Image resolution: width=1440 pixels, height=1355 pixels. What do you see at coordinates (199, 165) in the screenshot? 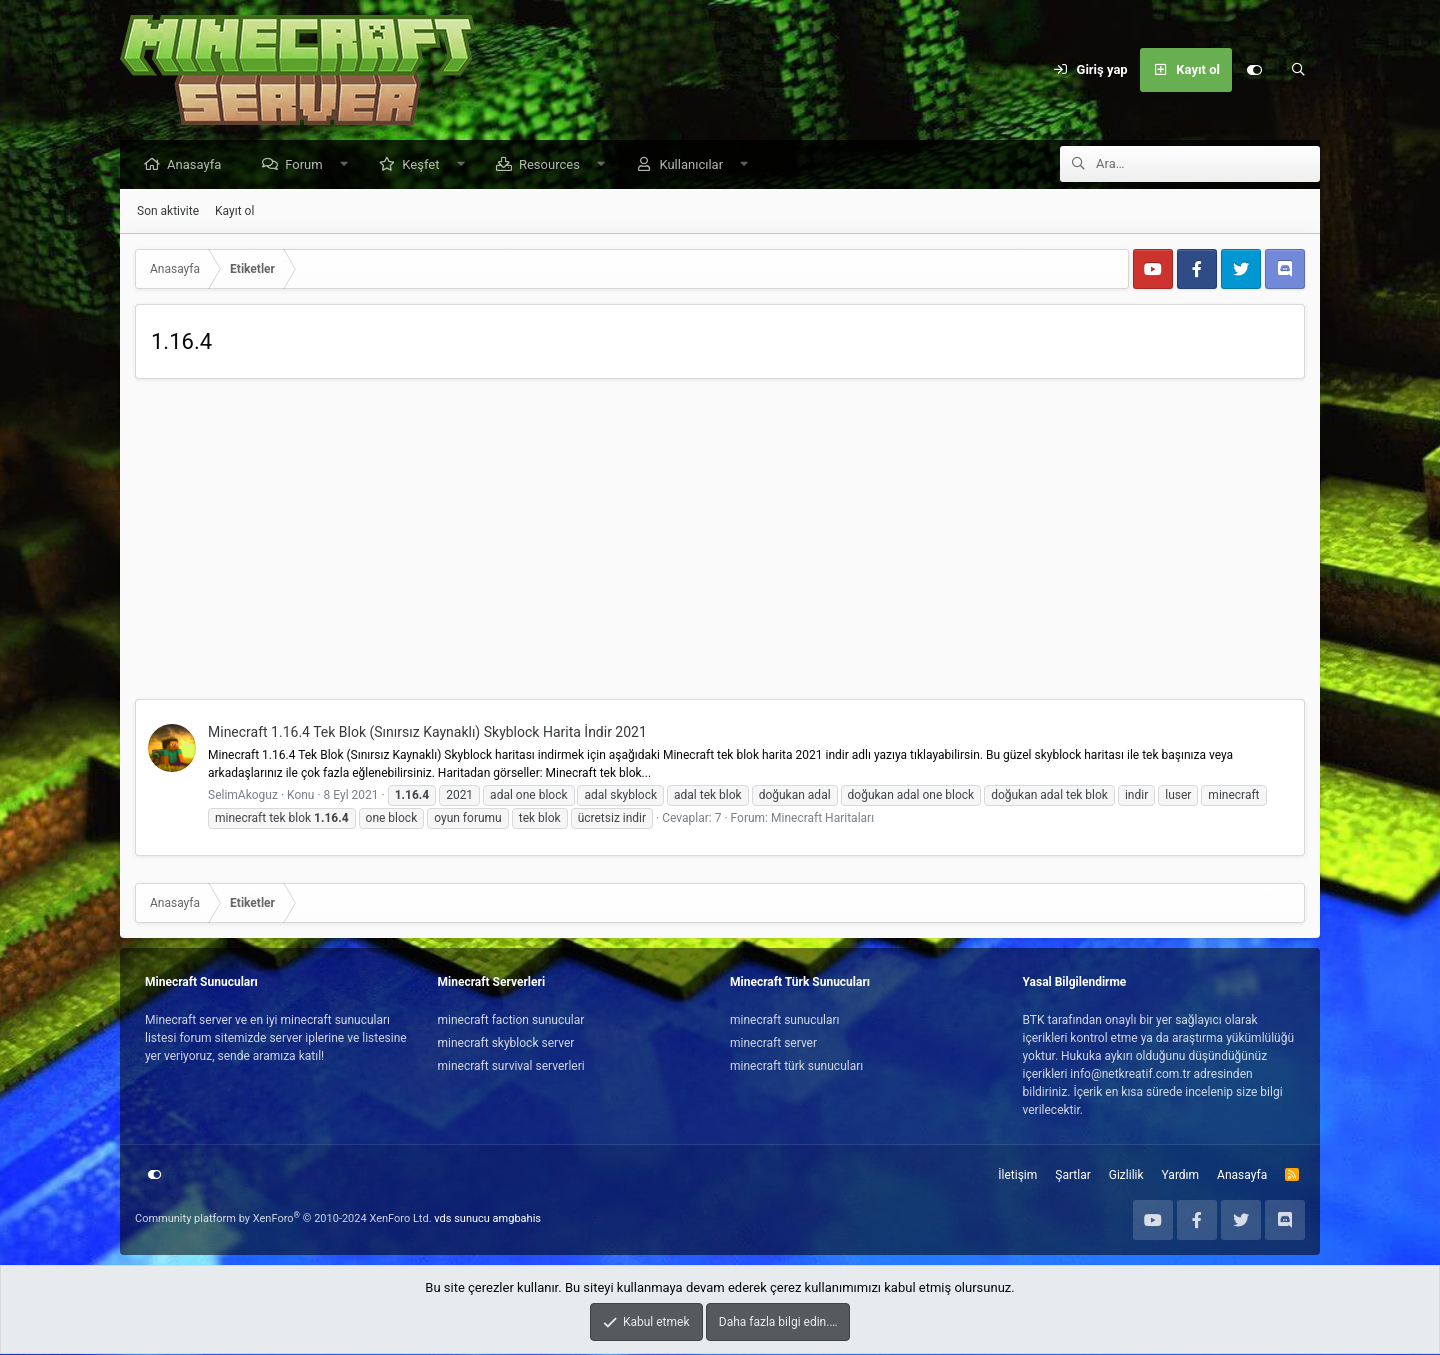
I see `Anasayfa` at bounding box center [199, 165].